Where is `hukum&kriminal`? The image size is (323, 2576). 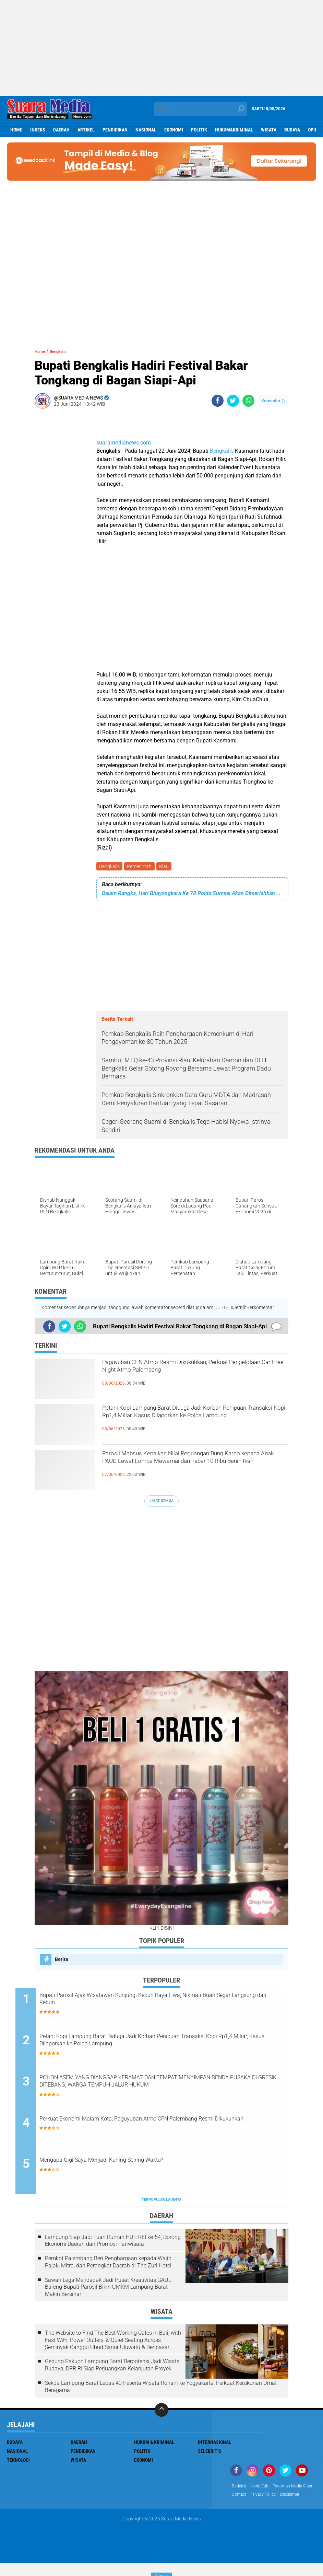
hukum&kriminal is located at coordinates (234, 129).